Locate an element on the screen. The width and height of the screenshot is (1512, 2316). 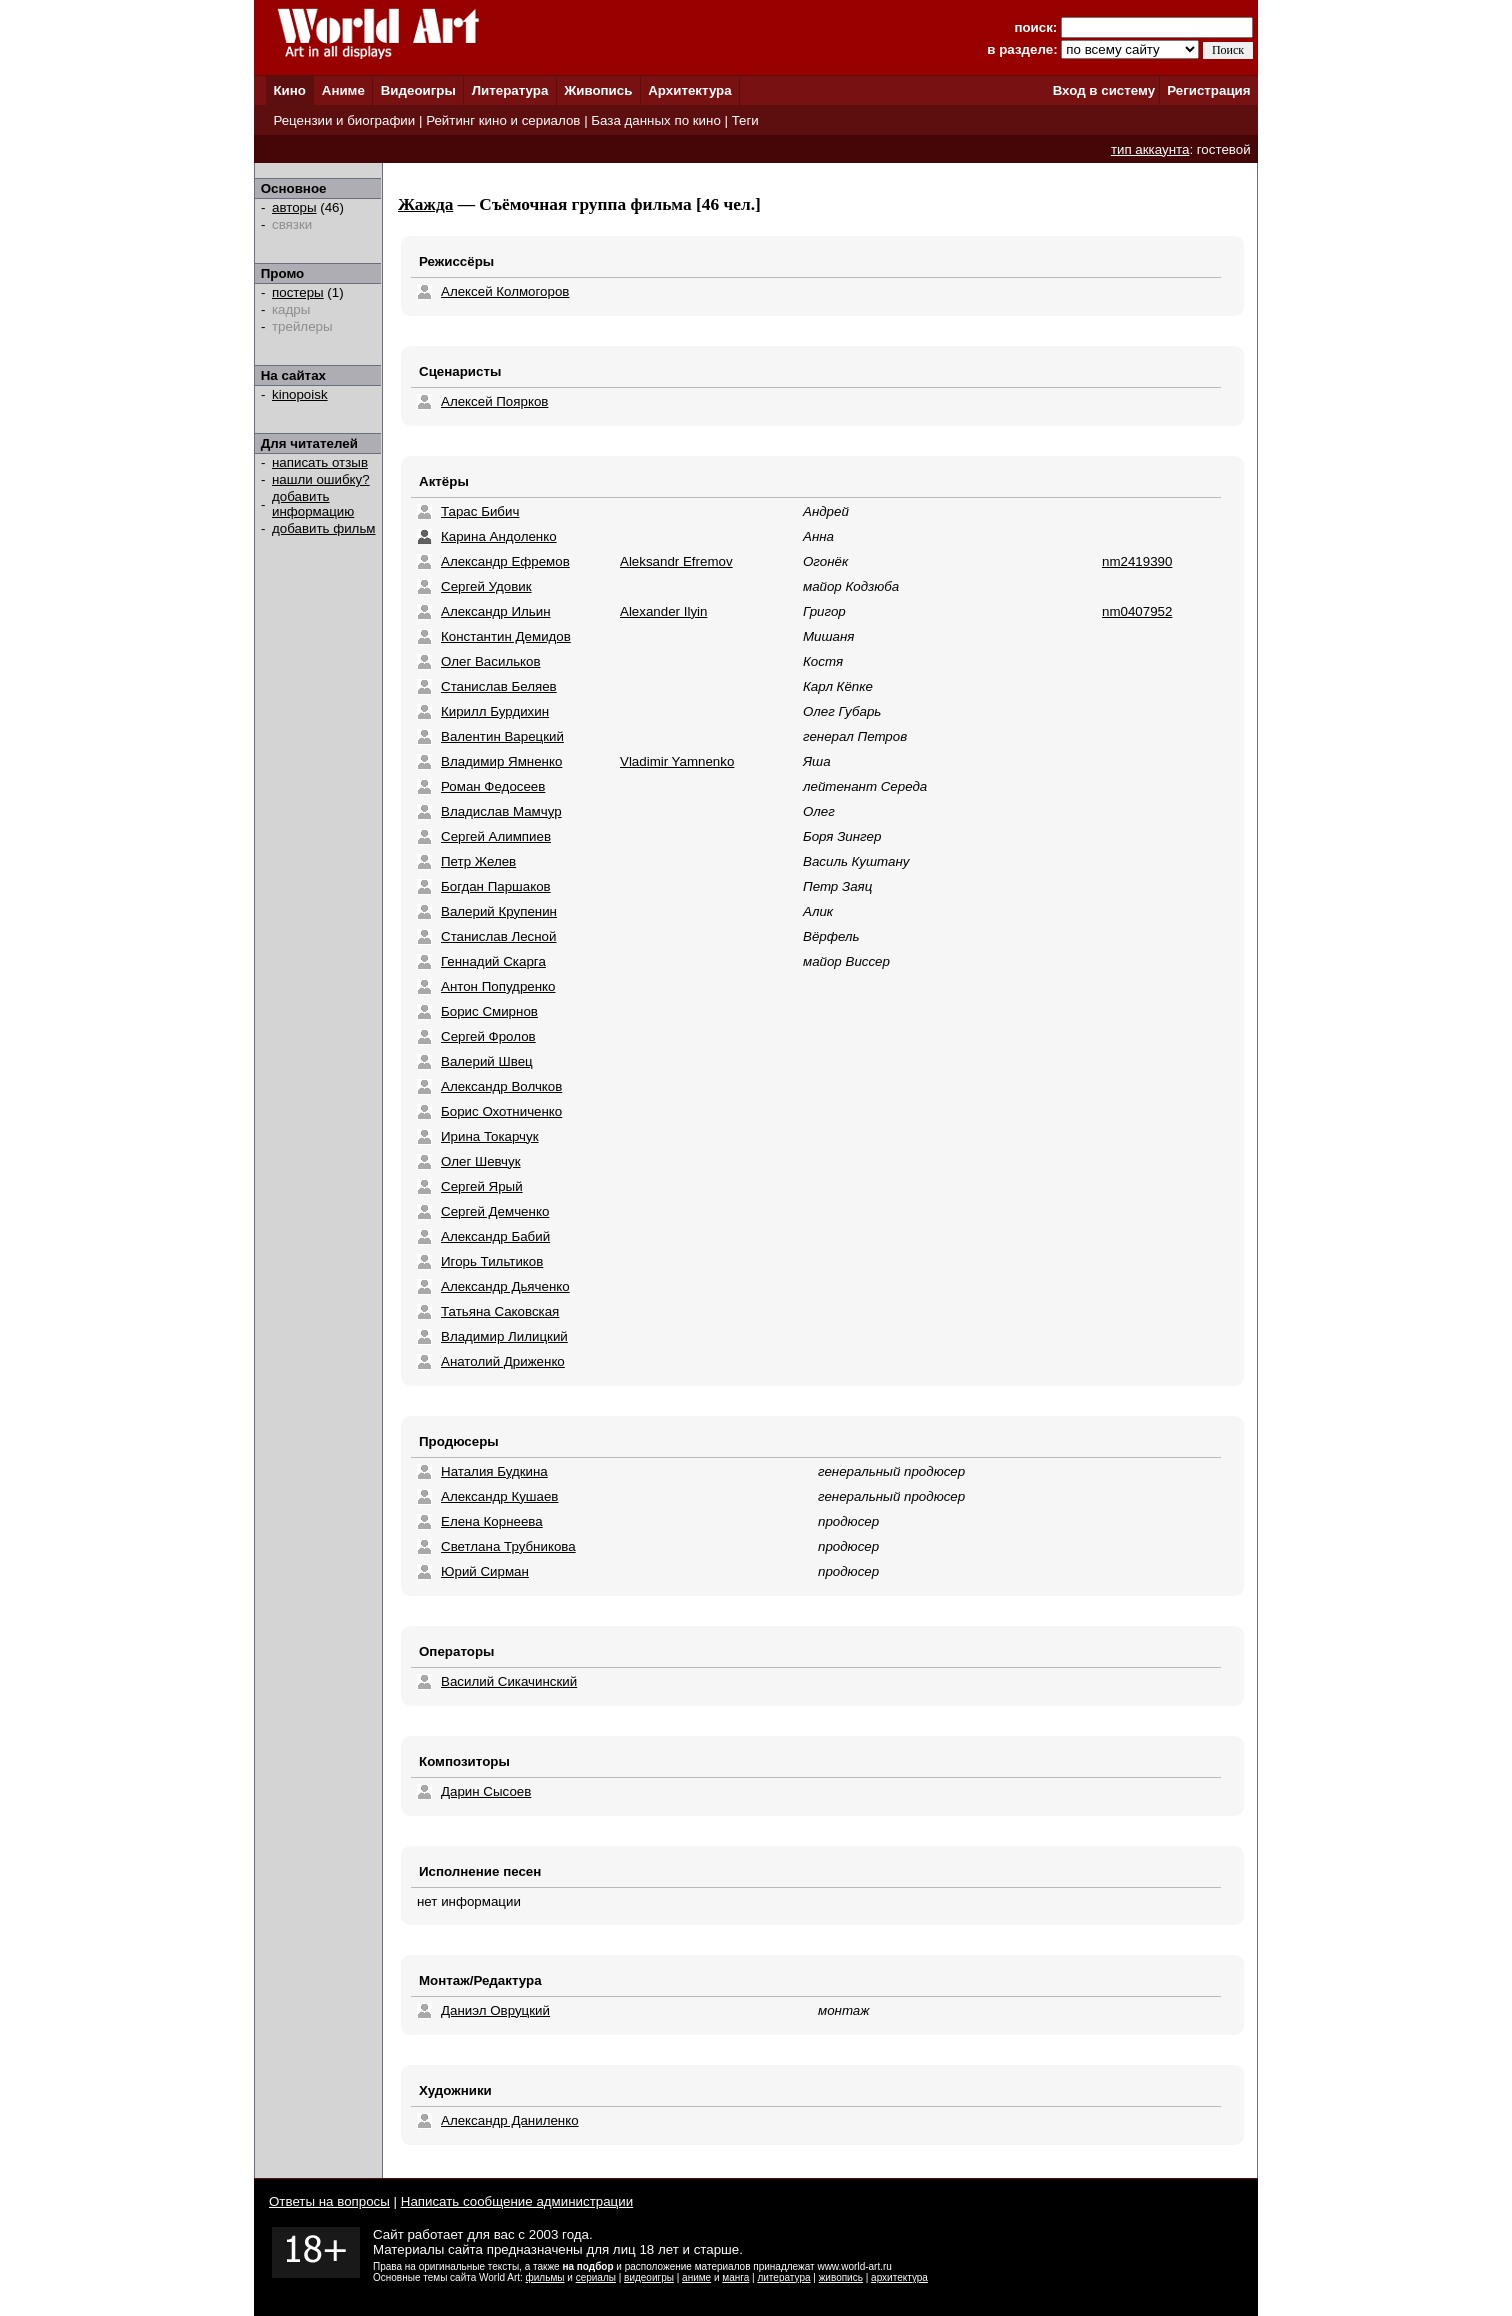
написать отзыв is located at coordinates (320, 462).